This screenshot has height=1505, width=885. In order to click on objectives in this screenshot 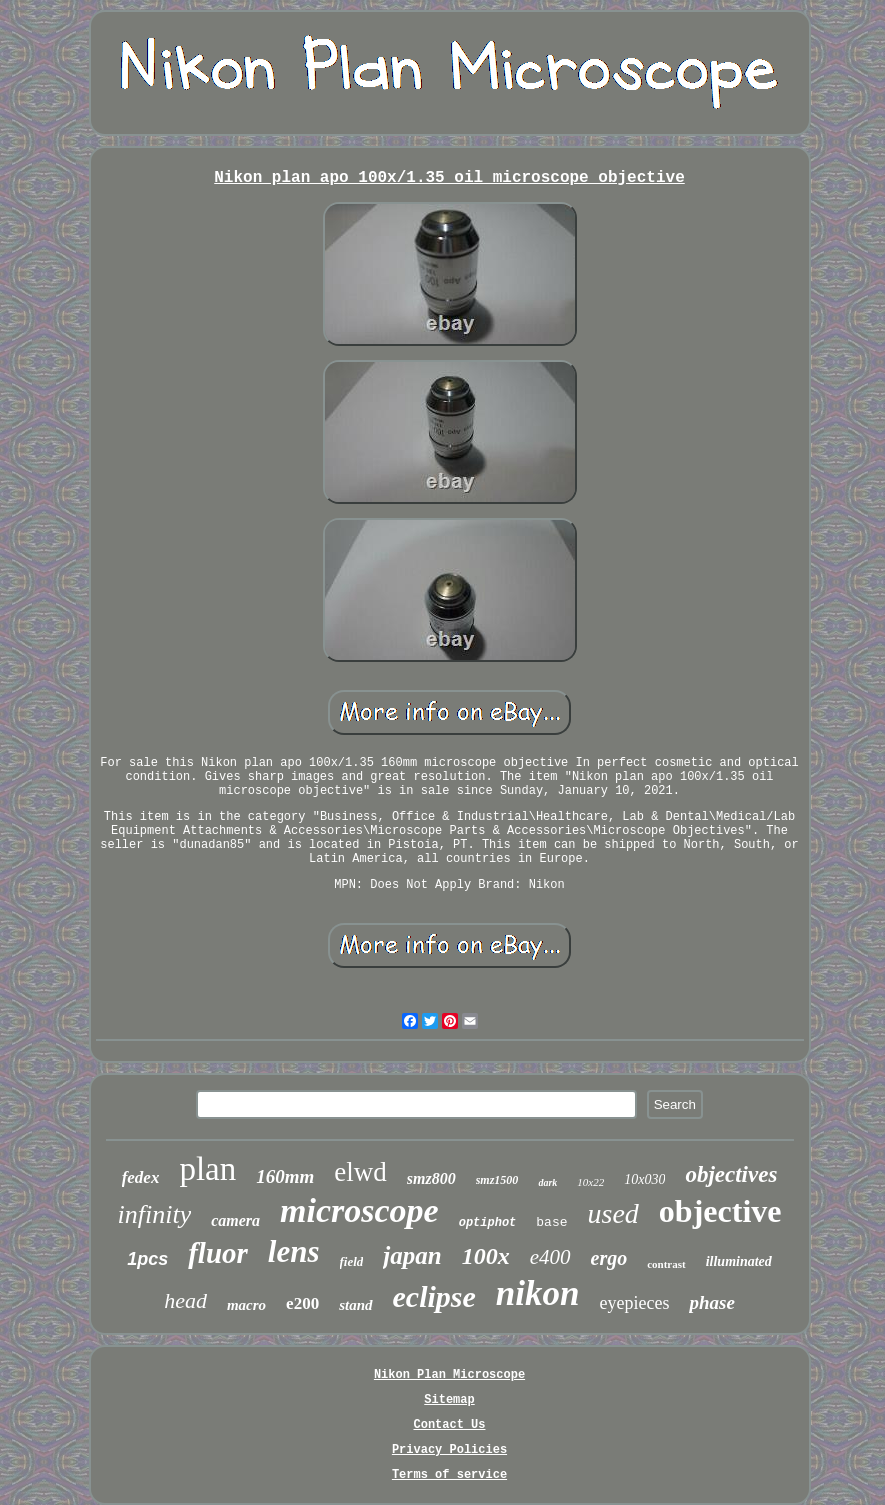, I will do `click(731, 1174)`.